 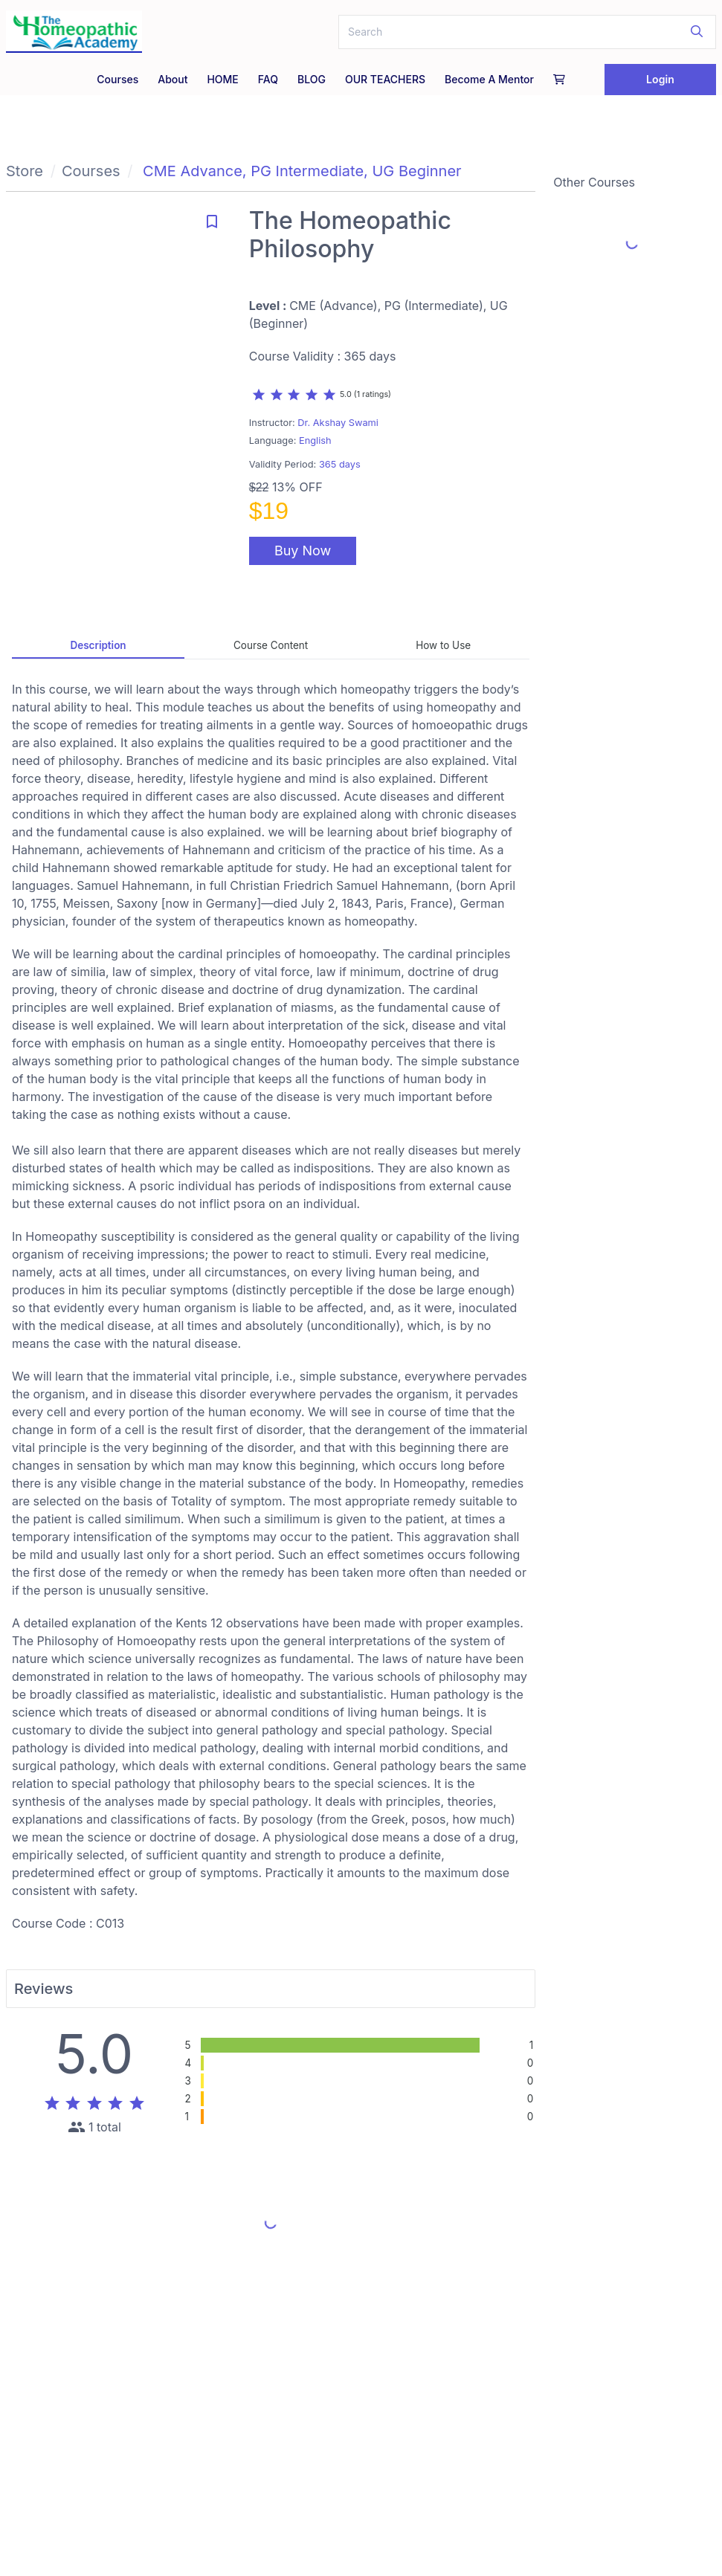 What do you see at coordinates (270, 645) in the screenshot?
I see `Course Content` at bounding box center [270, 645].